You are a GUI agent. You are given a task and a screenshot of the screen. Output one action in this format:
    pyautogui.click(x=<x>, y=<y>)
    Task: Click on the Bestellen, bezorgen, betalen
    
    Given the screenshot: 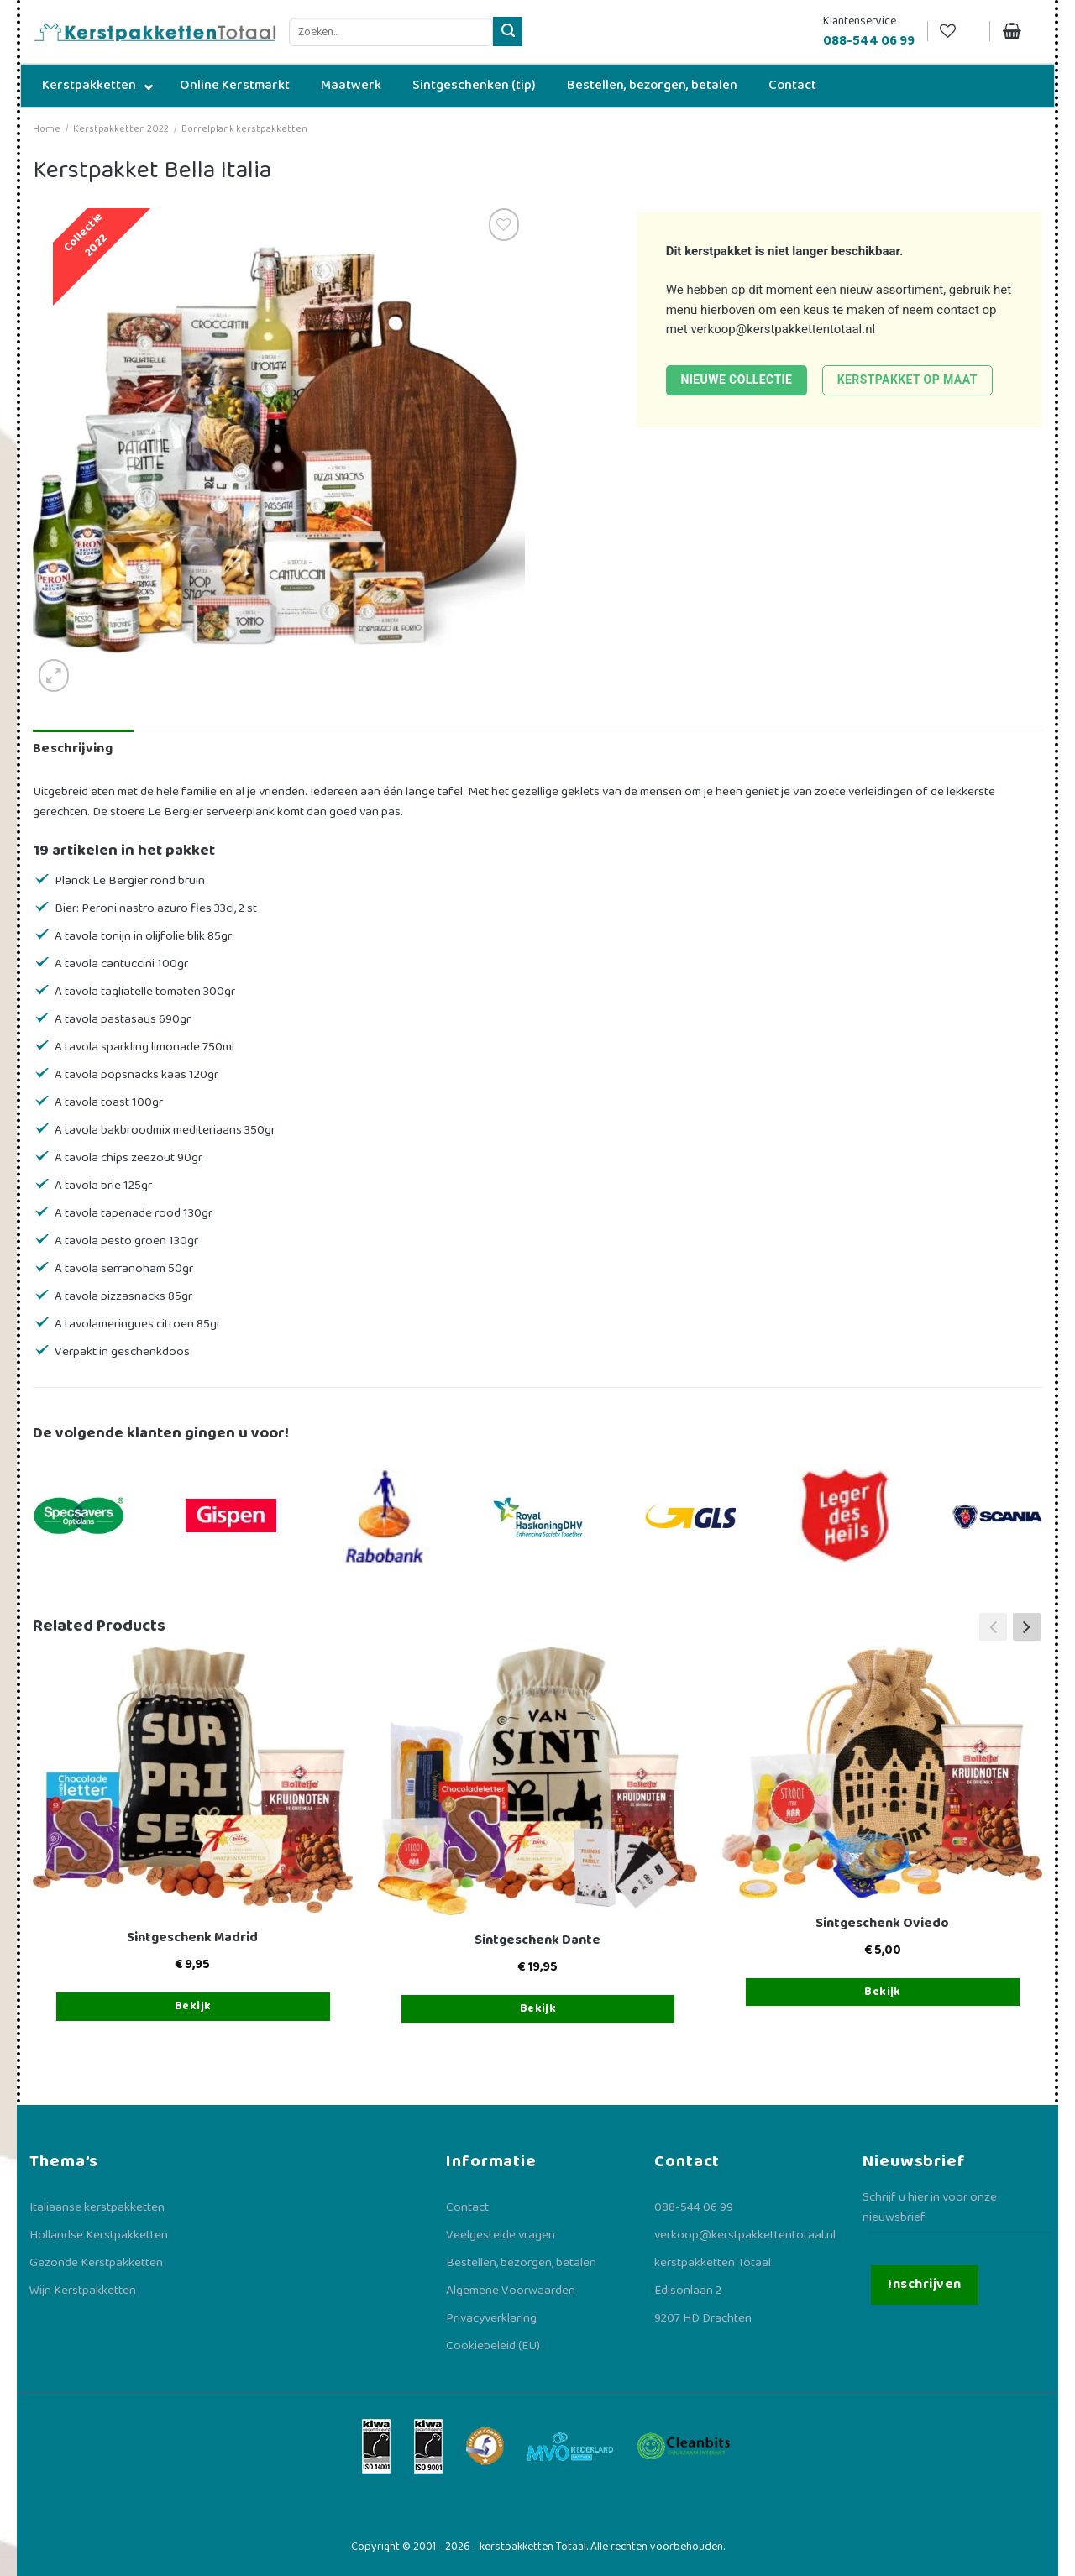 What is the action you would take?
    pyautogui.click(x=521, y=2263)
    